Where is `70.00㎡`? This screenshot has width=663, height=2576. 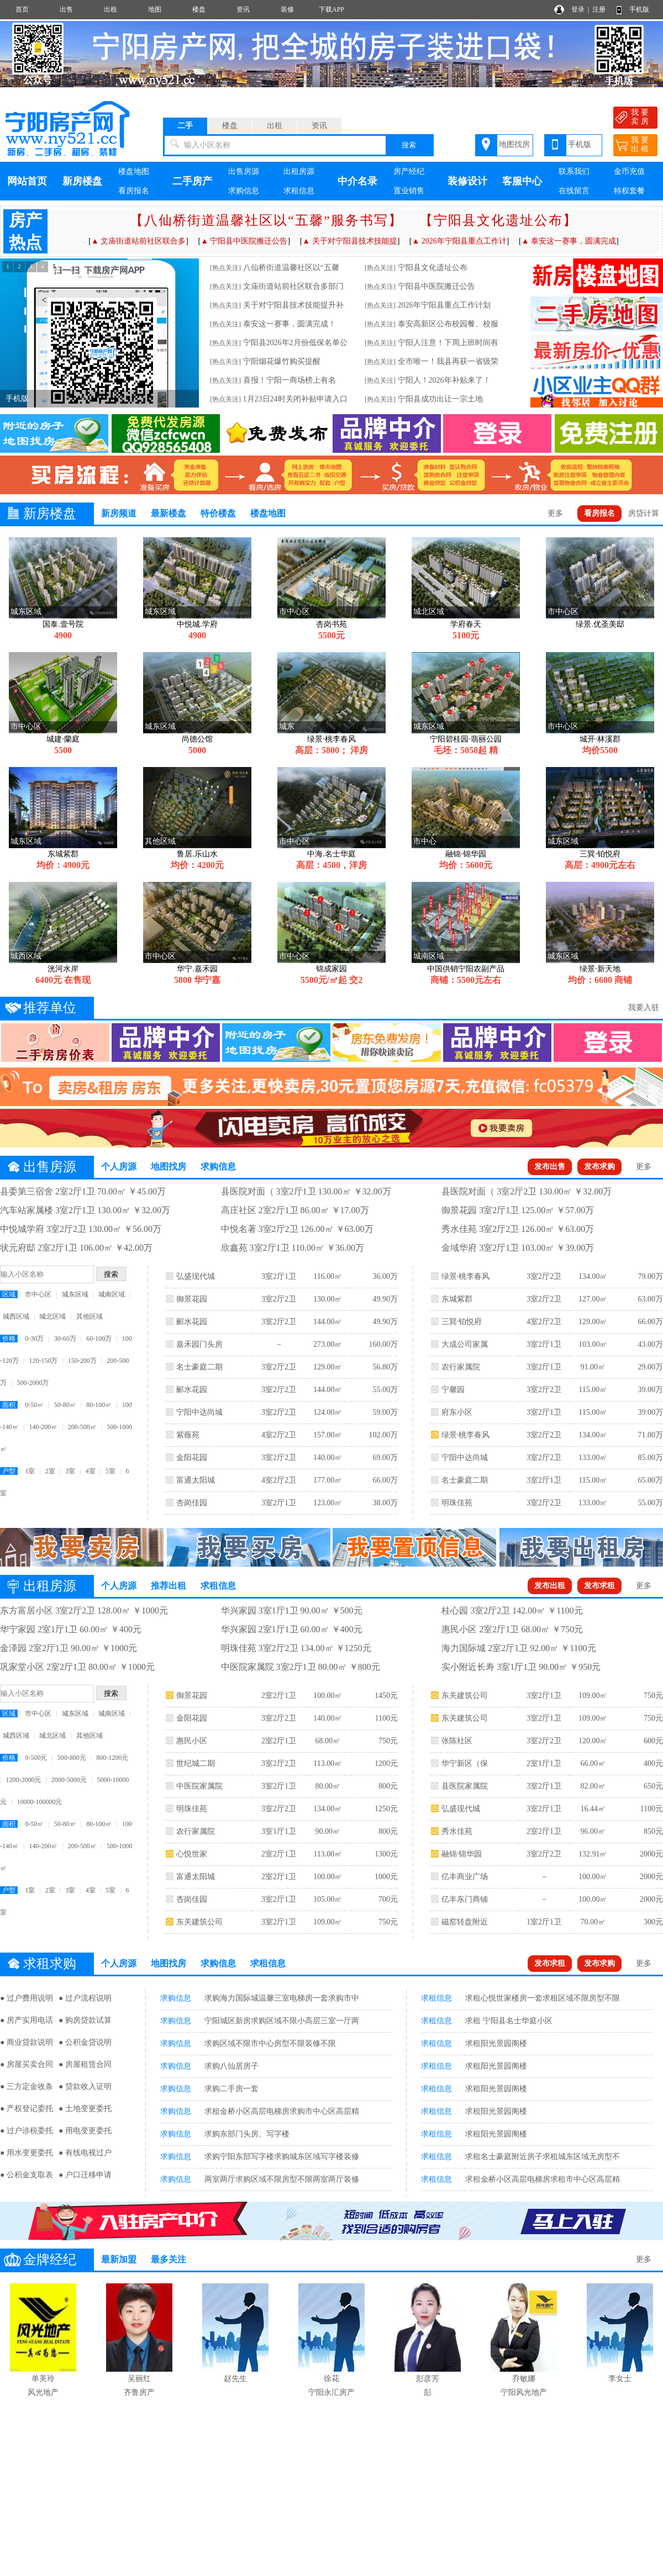 70.00㎡ is located at coordinates (593, 1922).